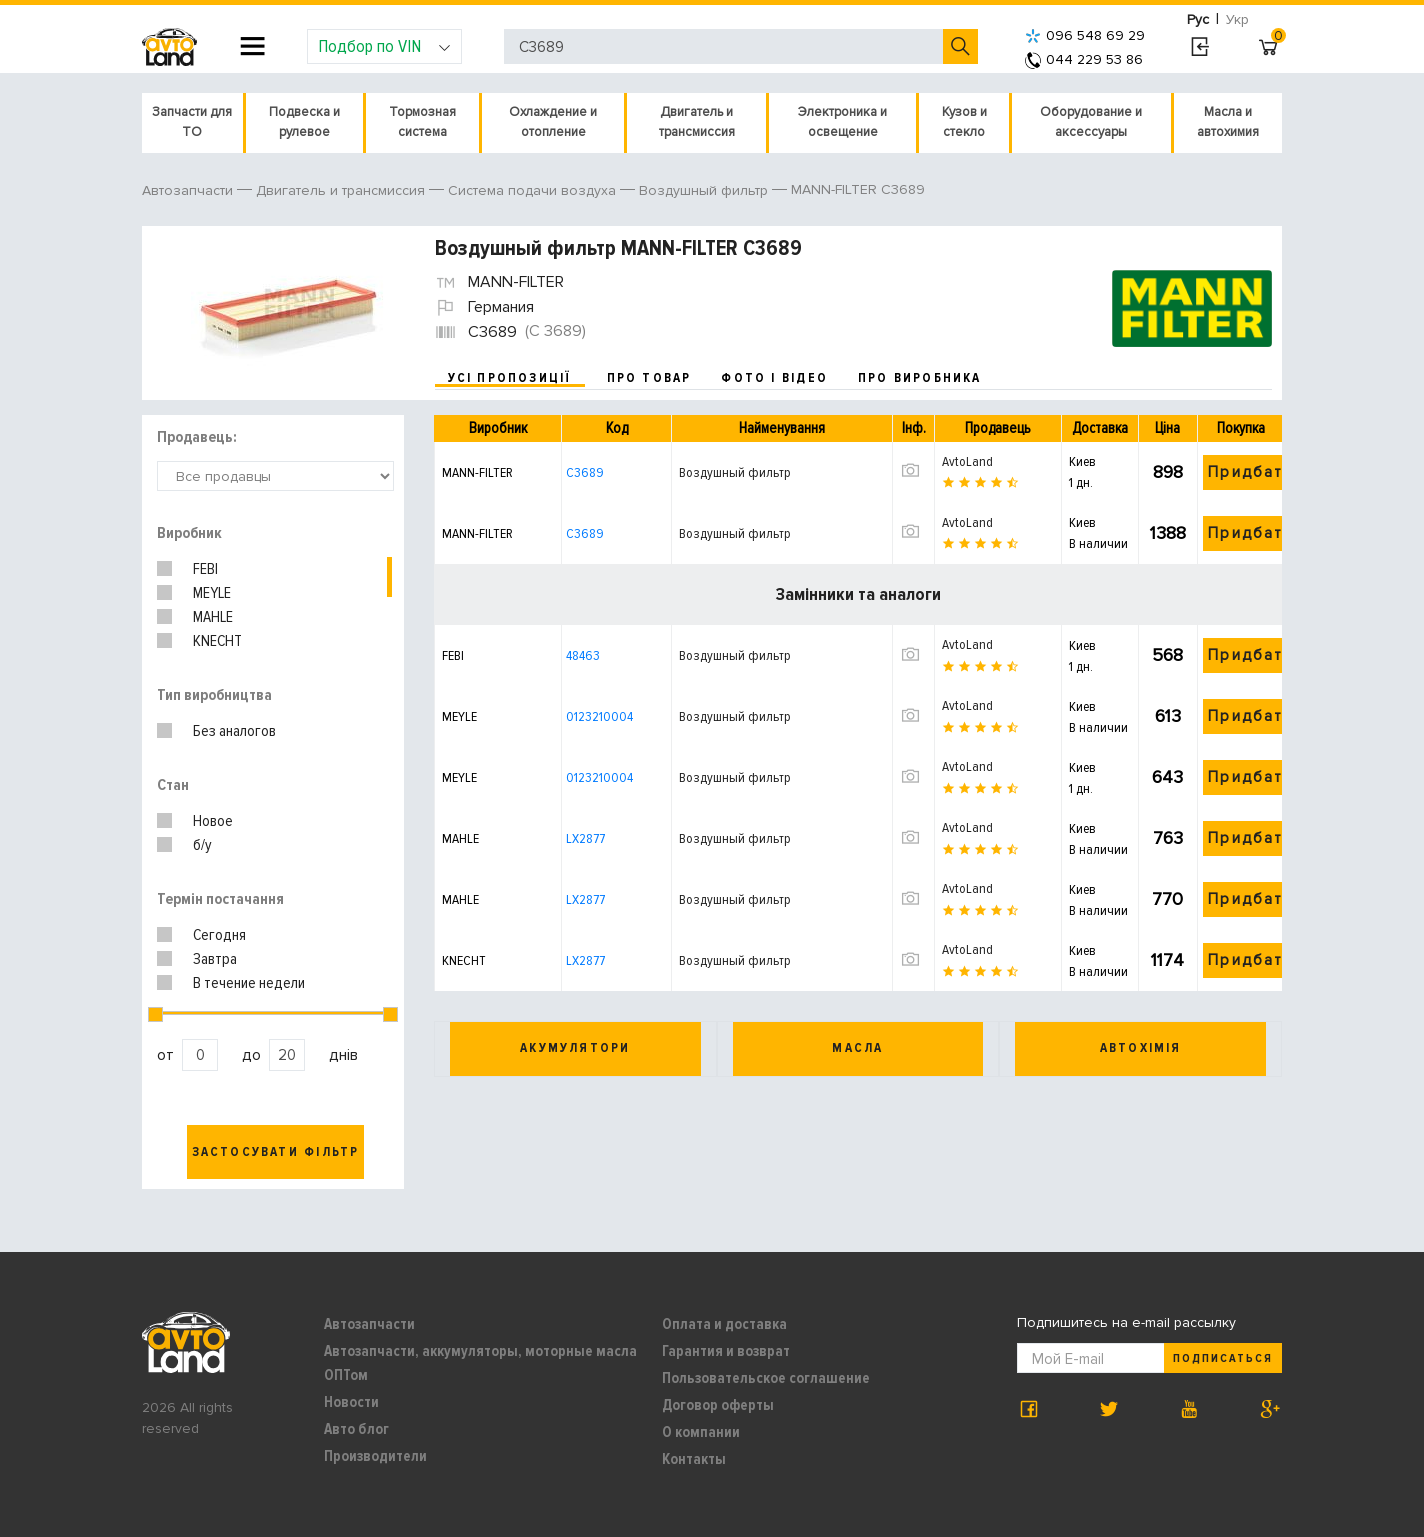 This screenshot has width=1424, height=1537. I want to click on Производители, so click(375, 1456).